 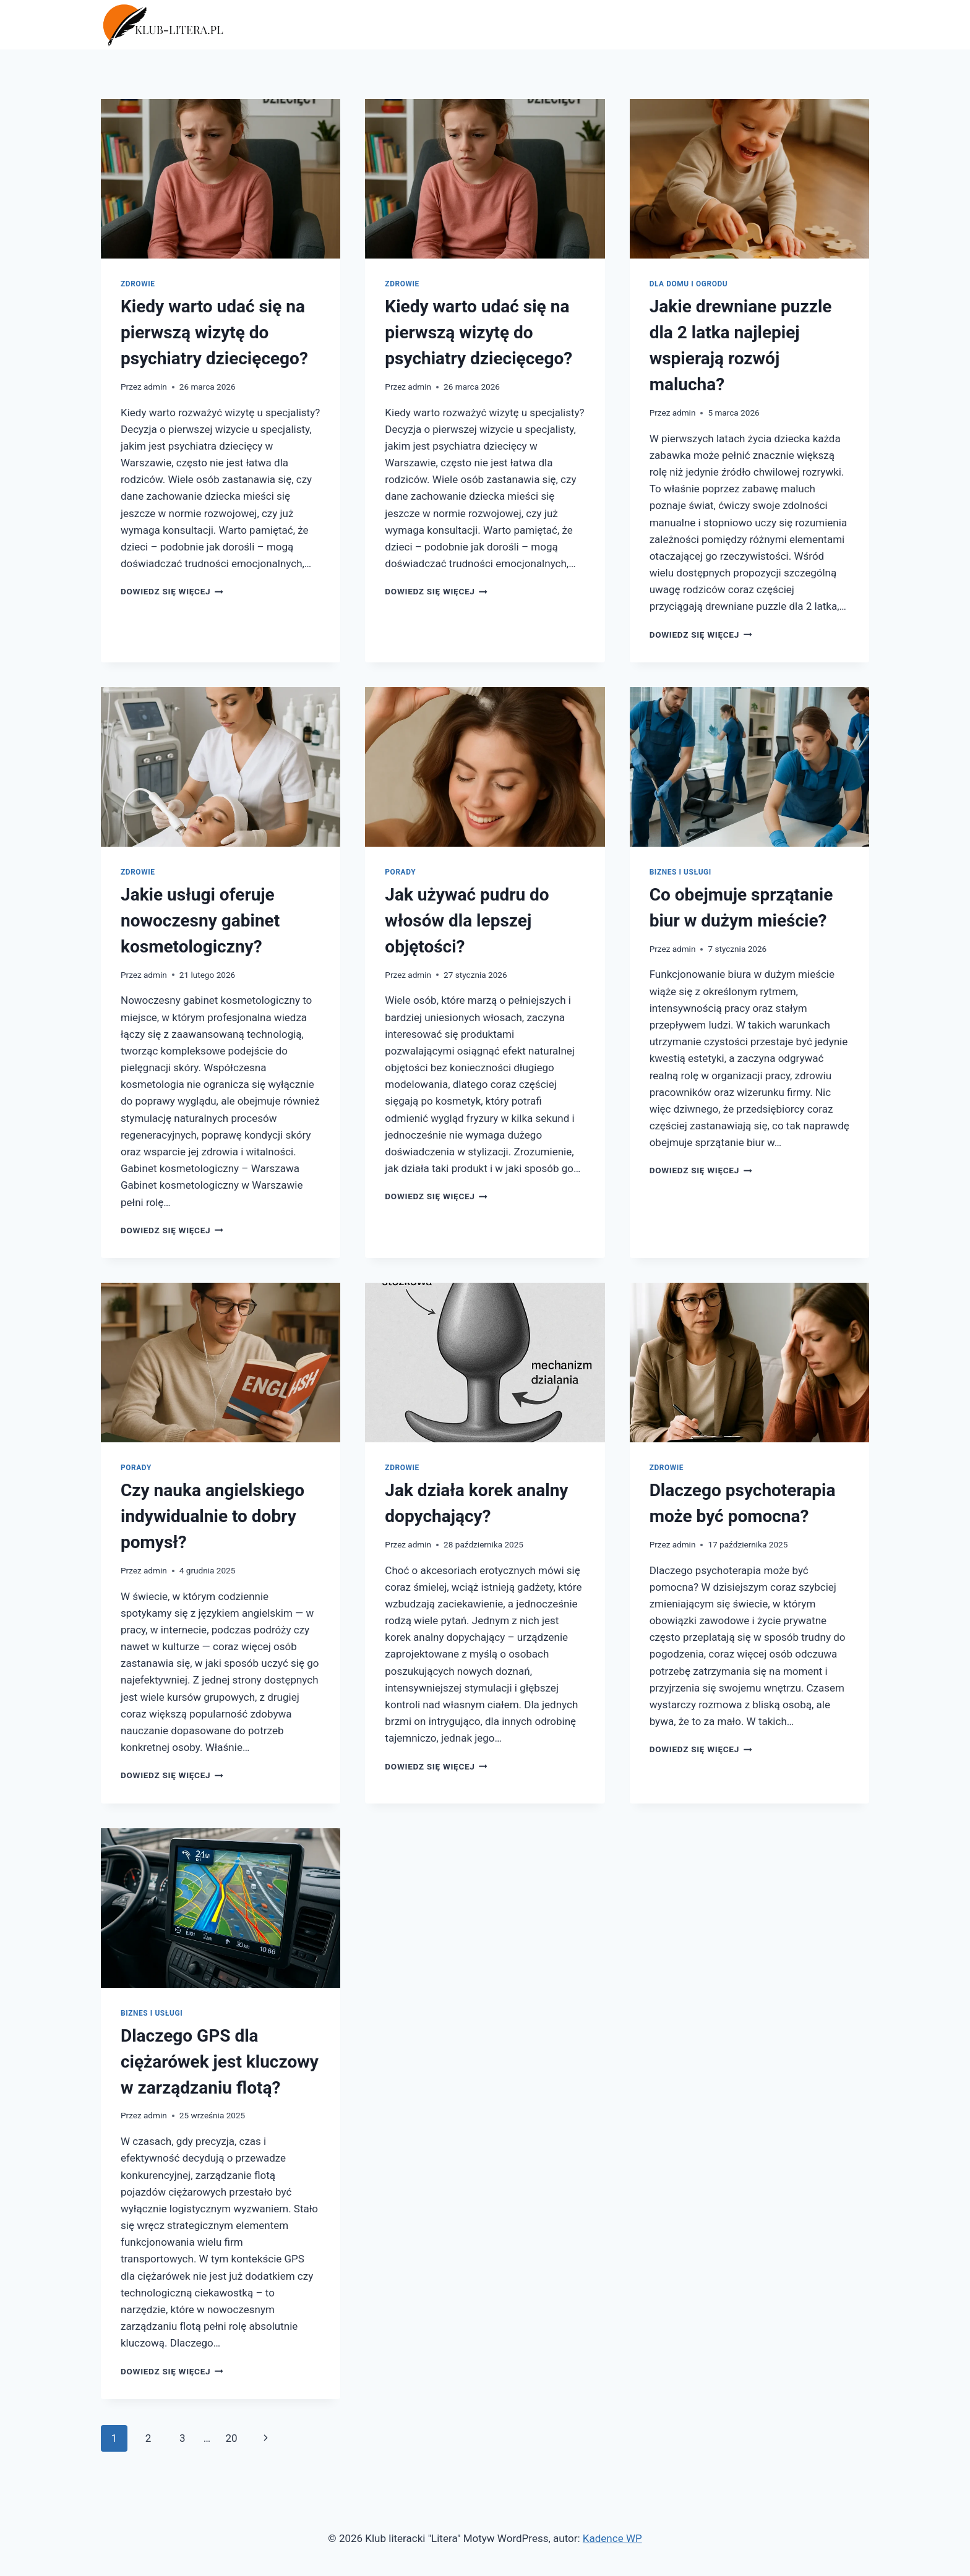 I want to click on Zdrowie, so click(x=138, y=284).